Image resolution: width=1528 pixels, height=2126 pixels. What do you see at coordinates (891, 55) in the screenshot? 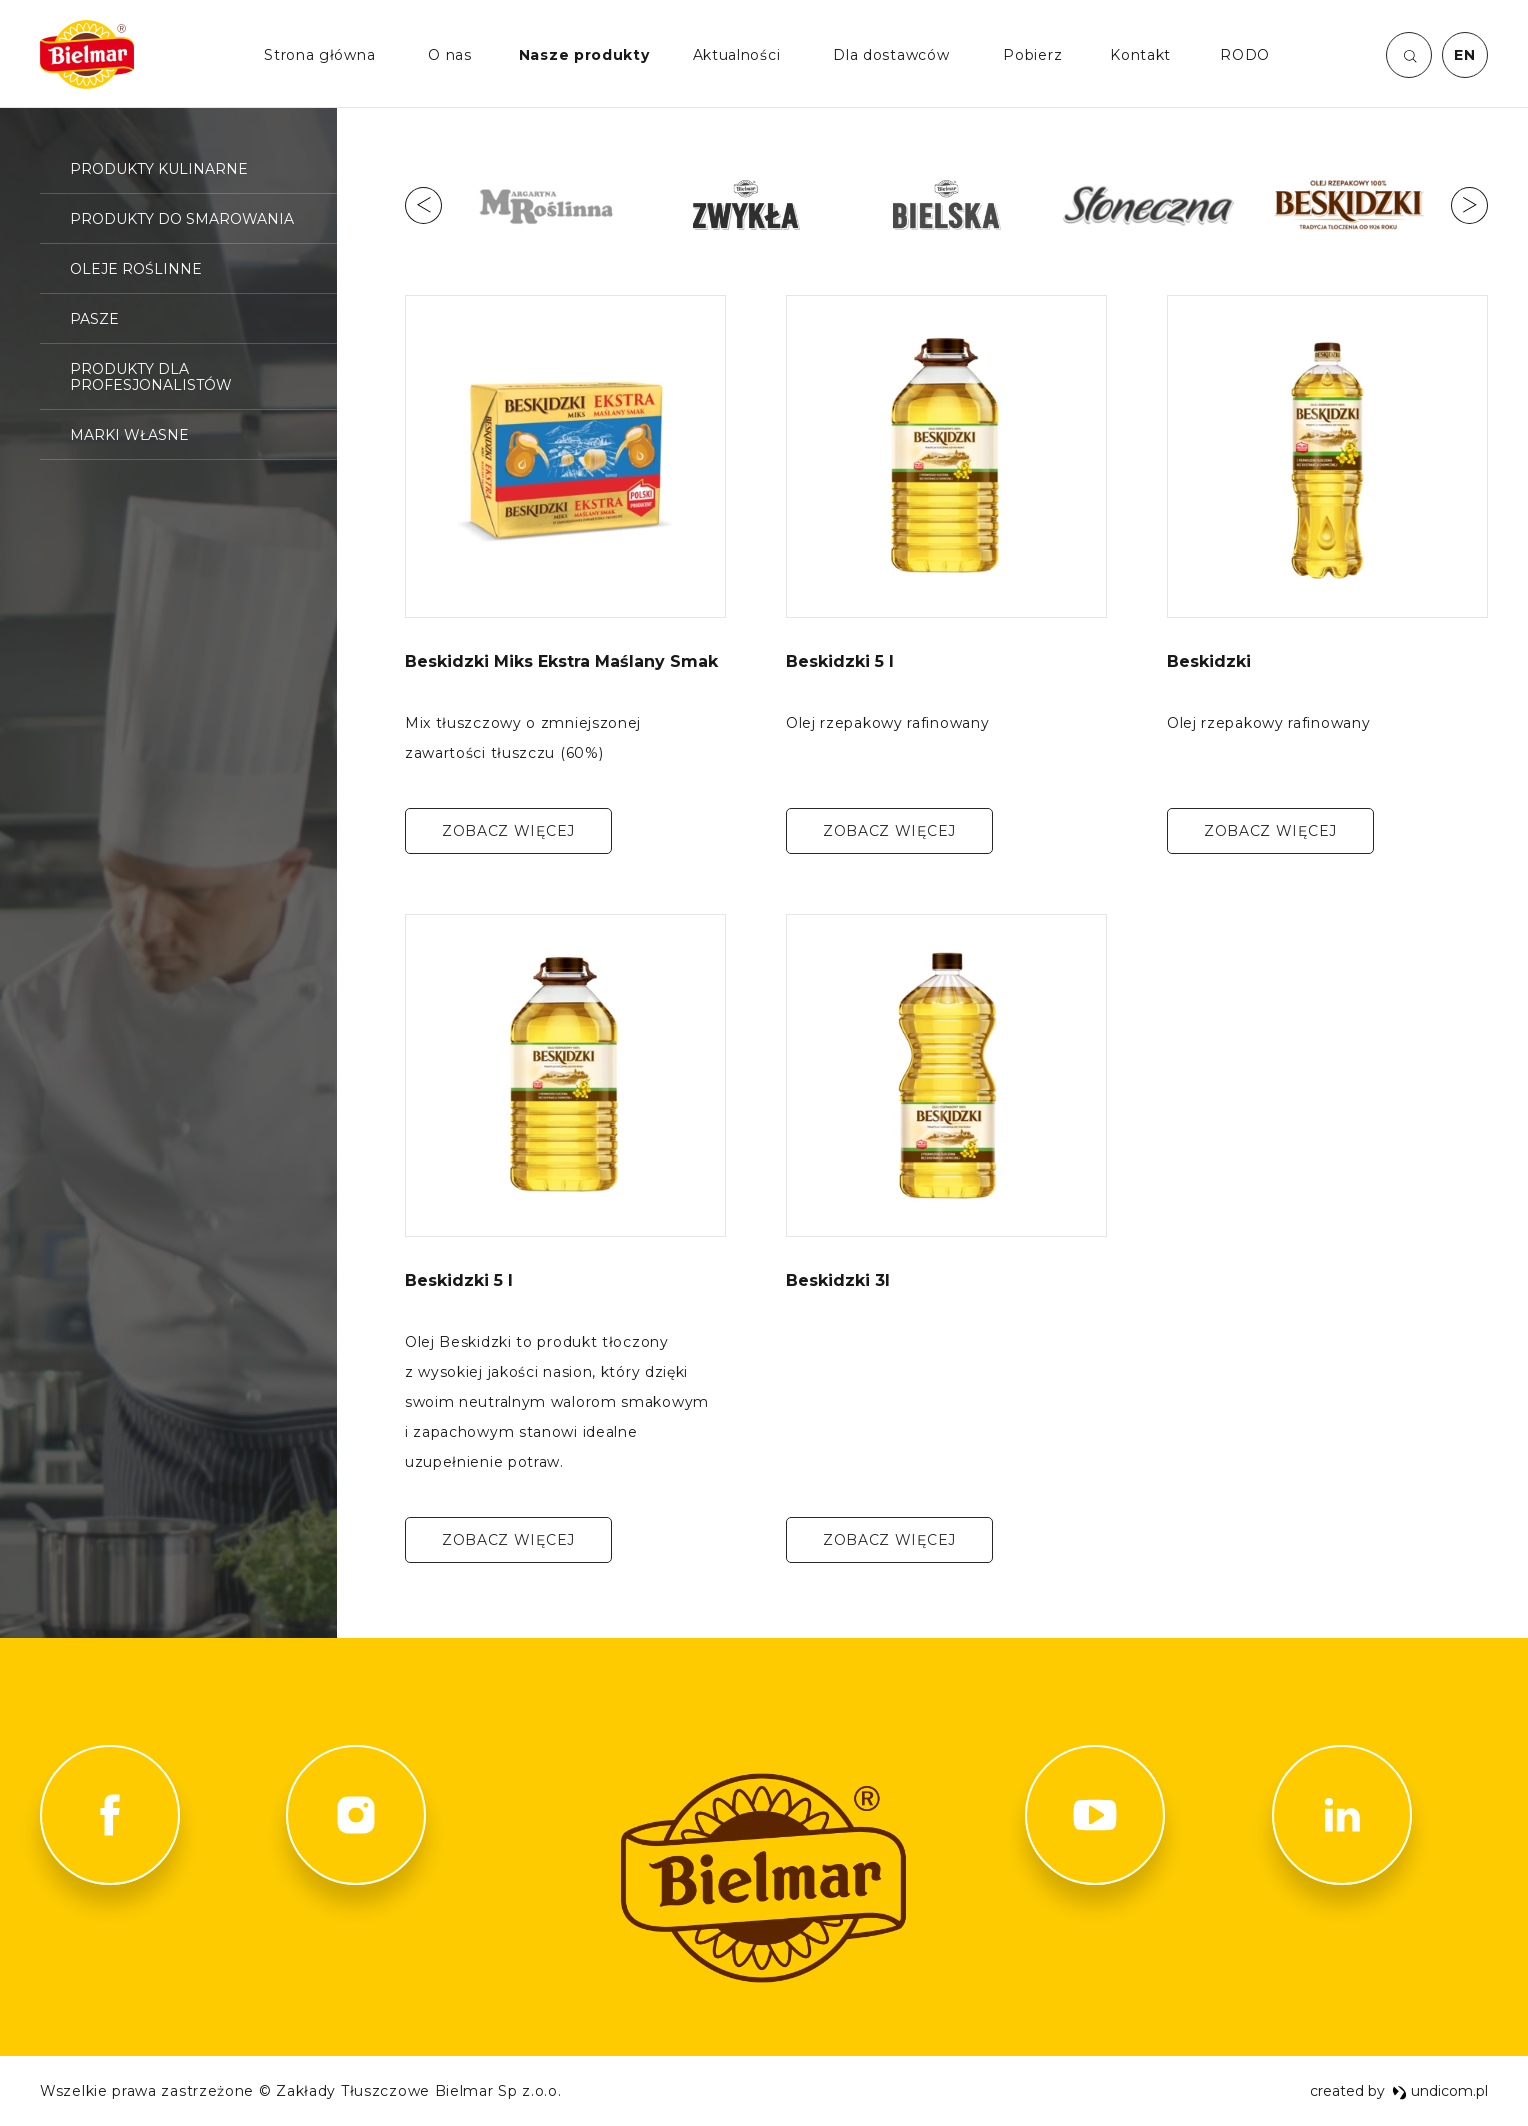
I see `Dla dostawców` at bounding box center [891, 55].